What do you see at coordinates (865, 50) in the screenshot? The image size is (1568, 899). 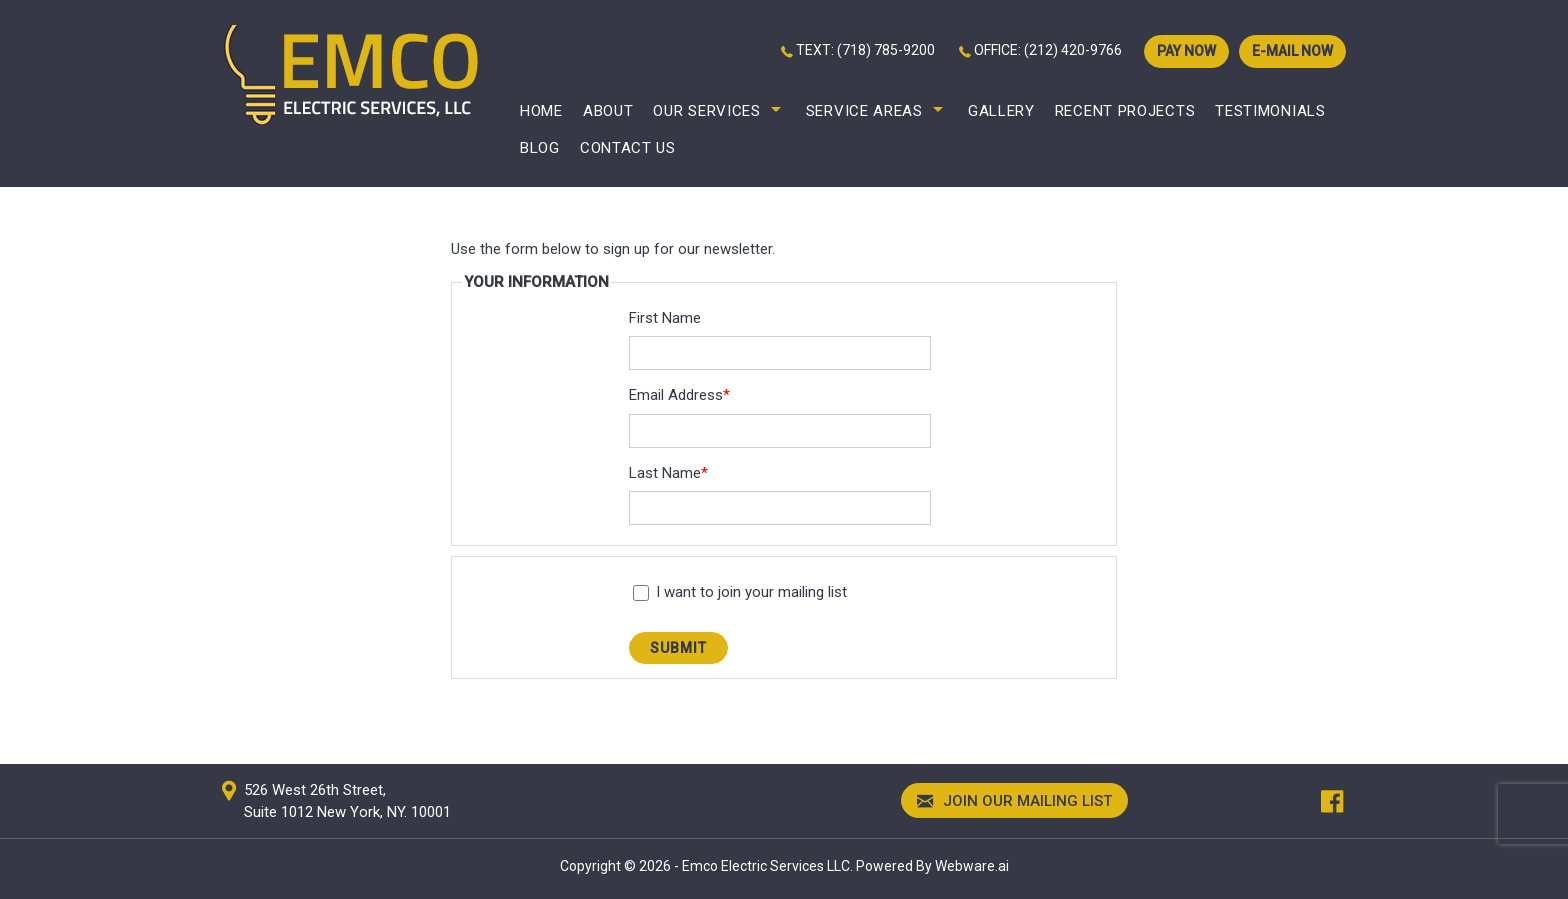 I see `TEXT: (718) 785-9200` at bounding box center [865, 50].